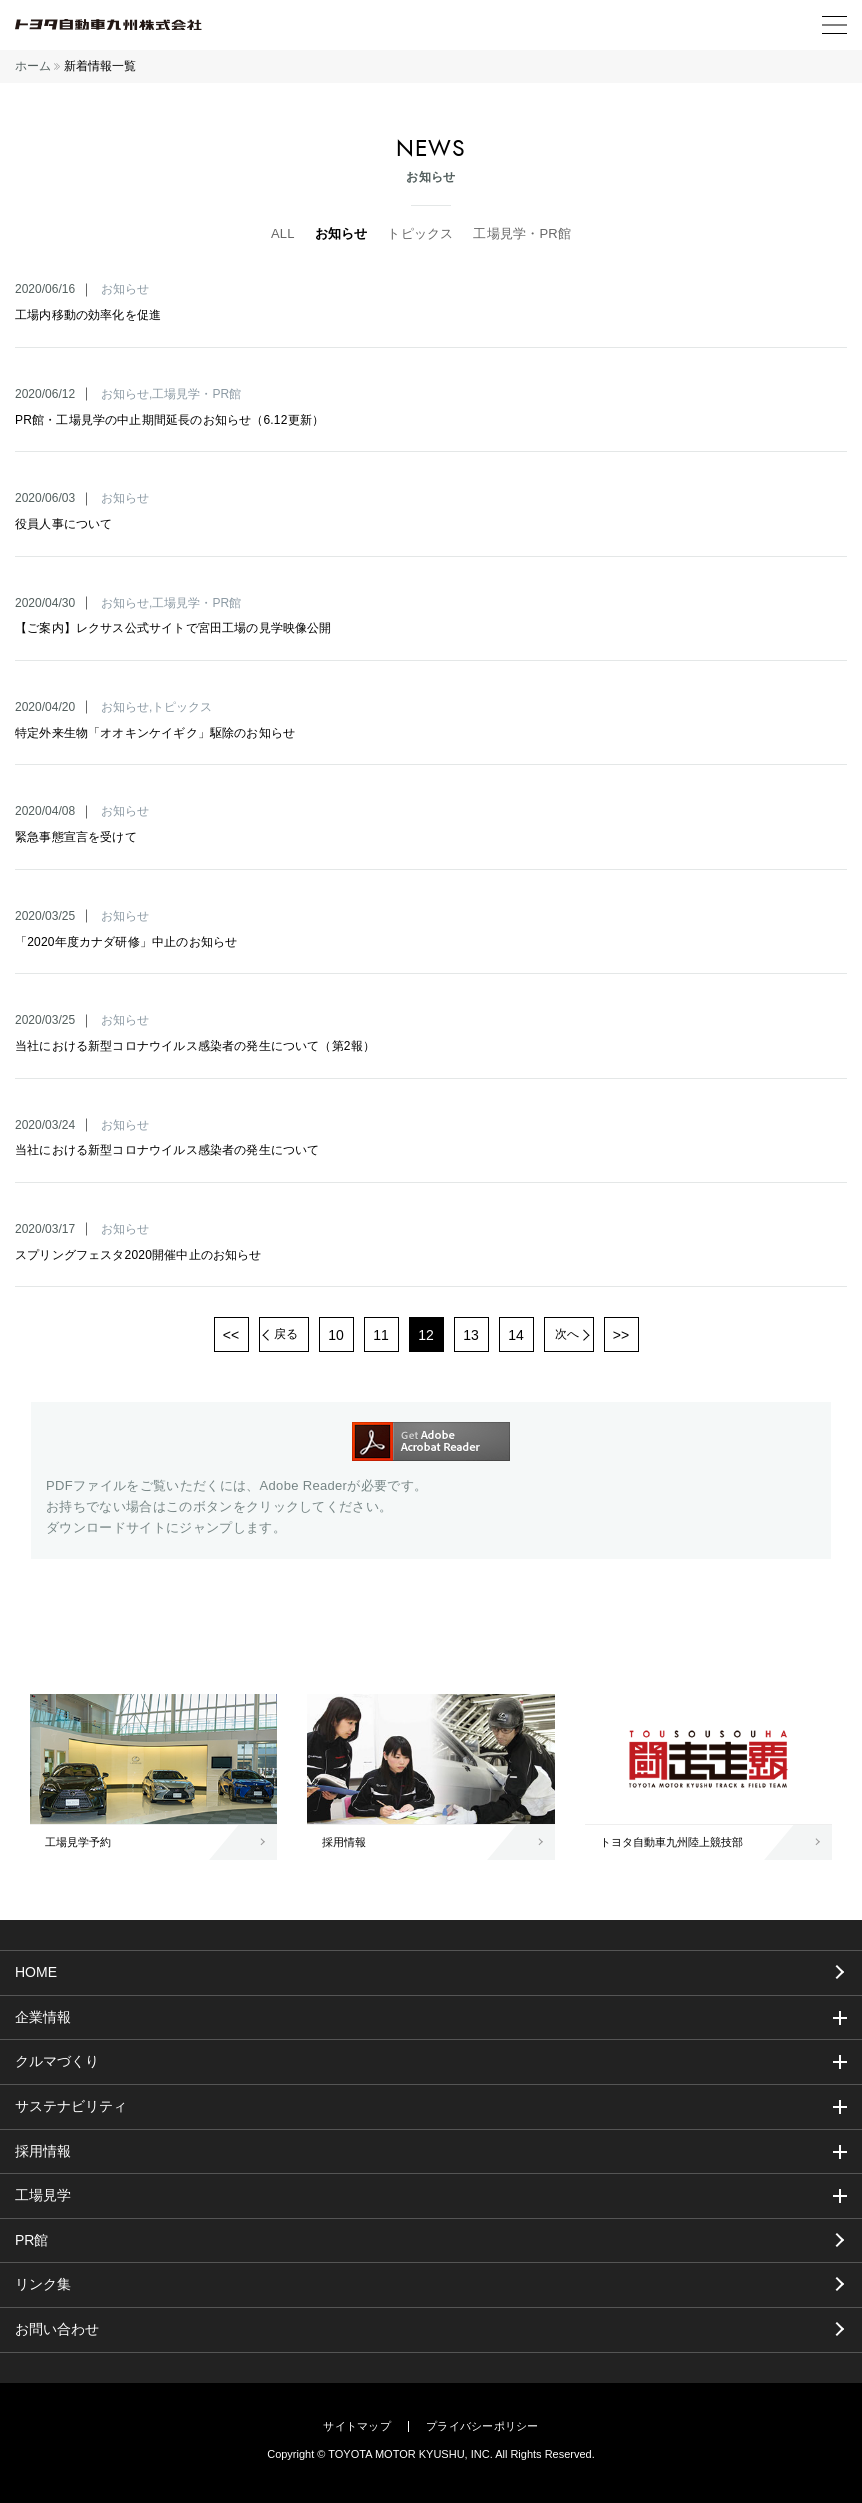 The height and width of the screenshot is (2503, 862). I want to click on HOME, so click(36, 1972).